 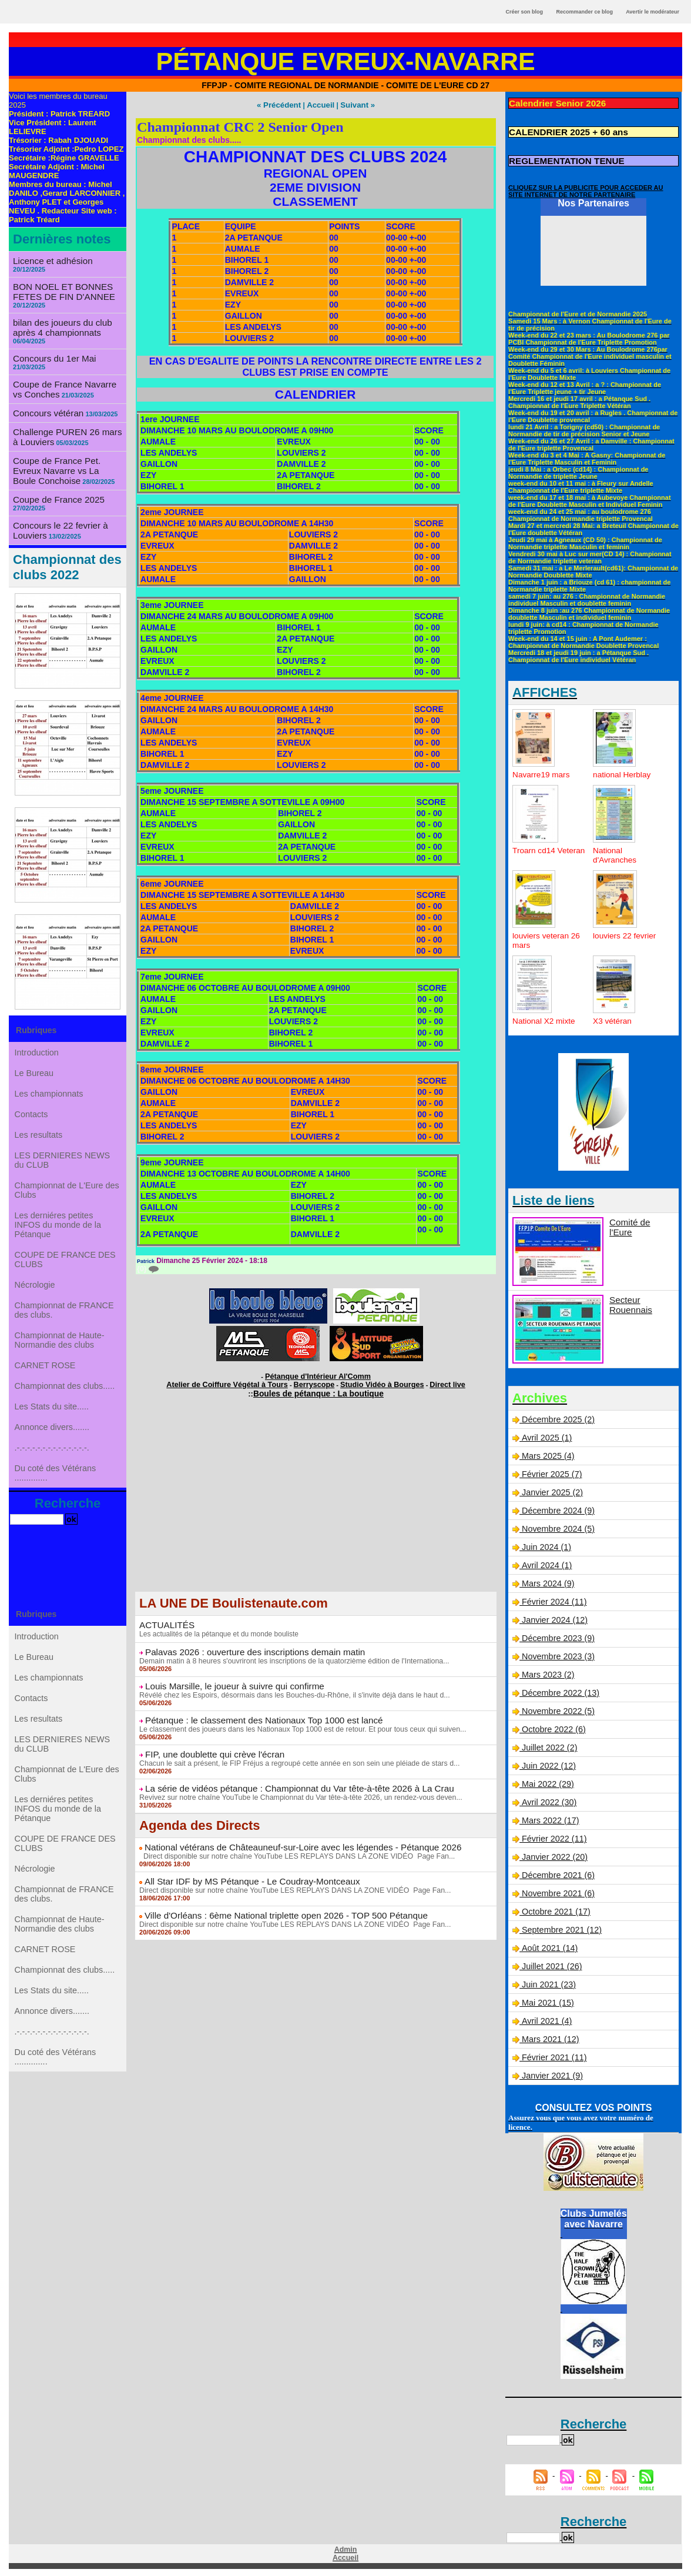 What do you see at coordinates (292, 1849) in the screenshot?
I see `Direct disponible sur notre chaîne YouTube LES REPLAYS DANS LA ZONE VIDÉO Page Fan...` at bounding box center [292, 1849].